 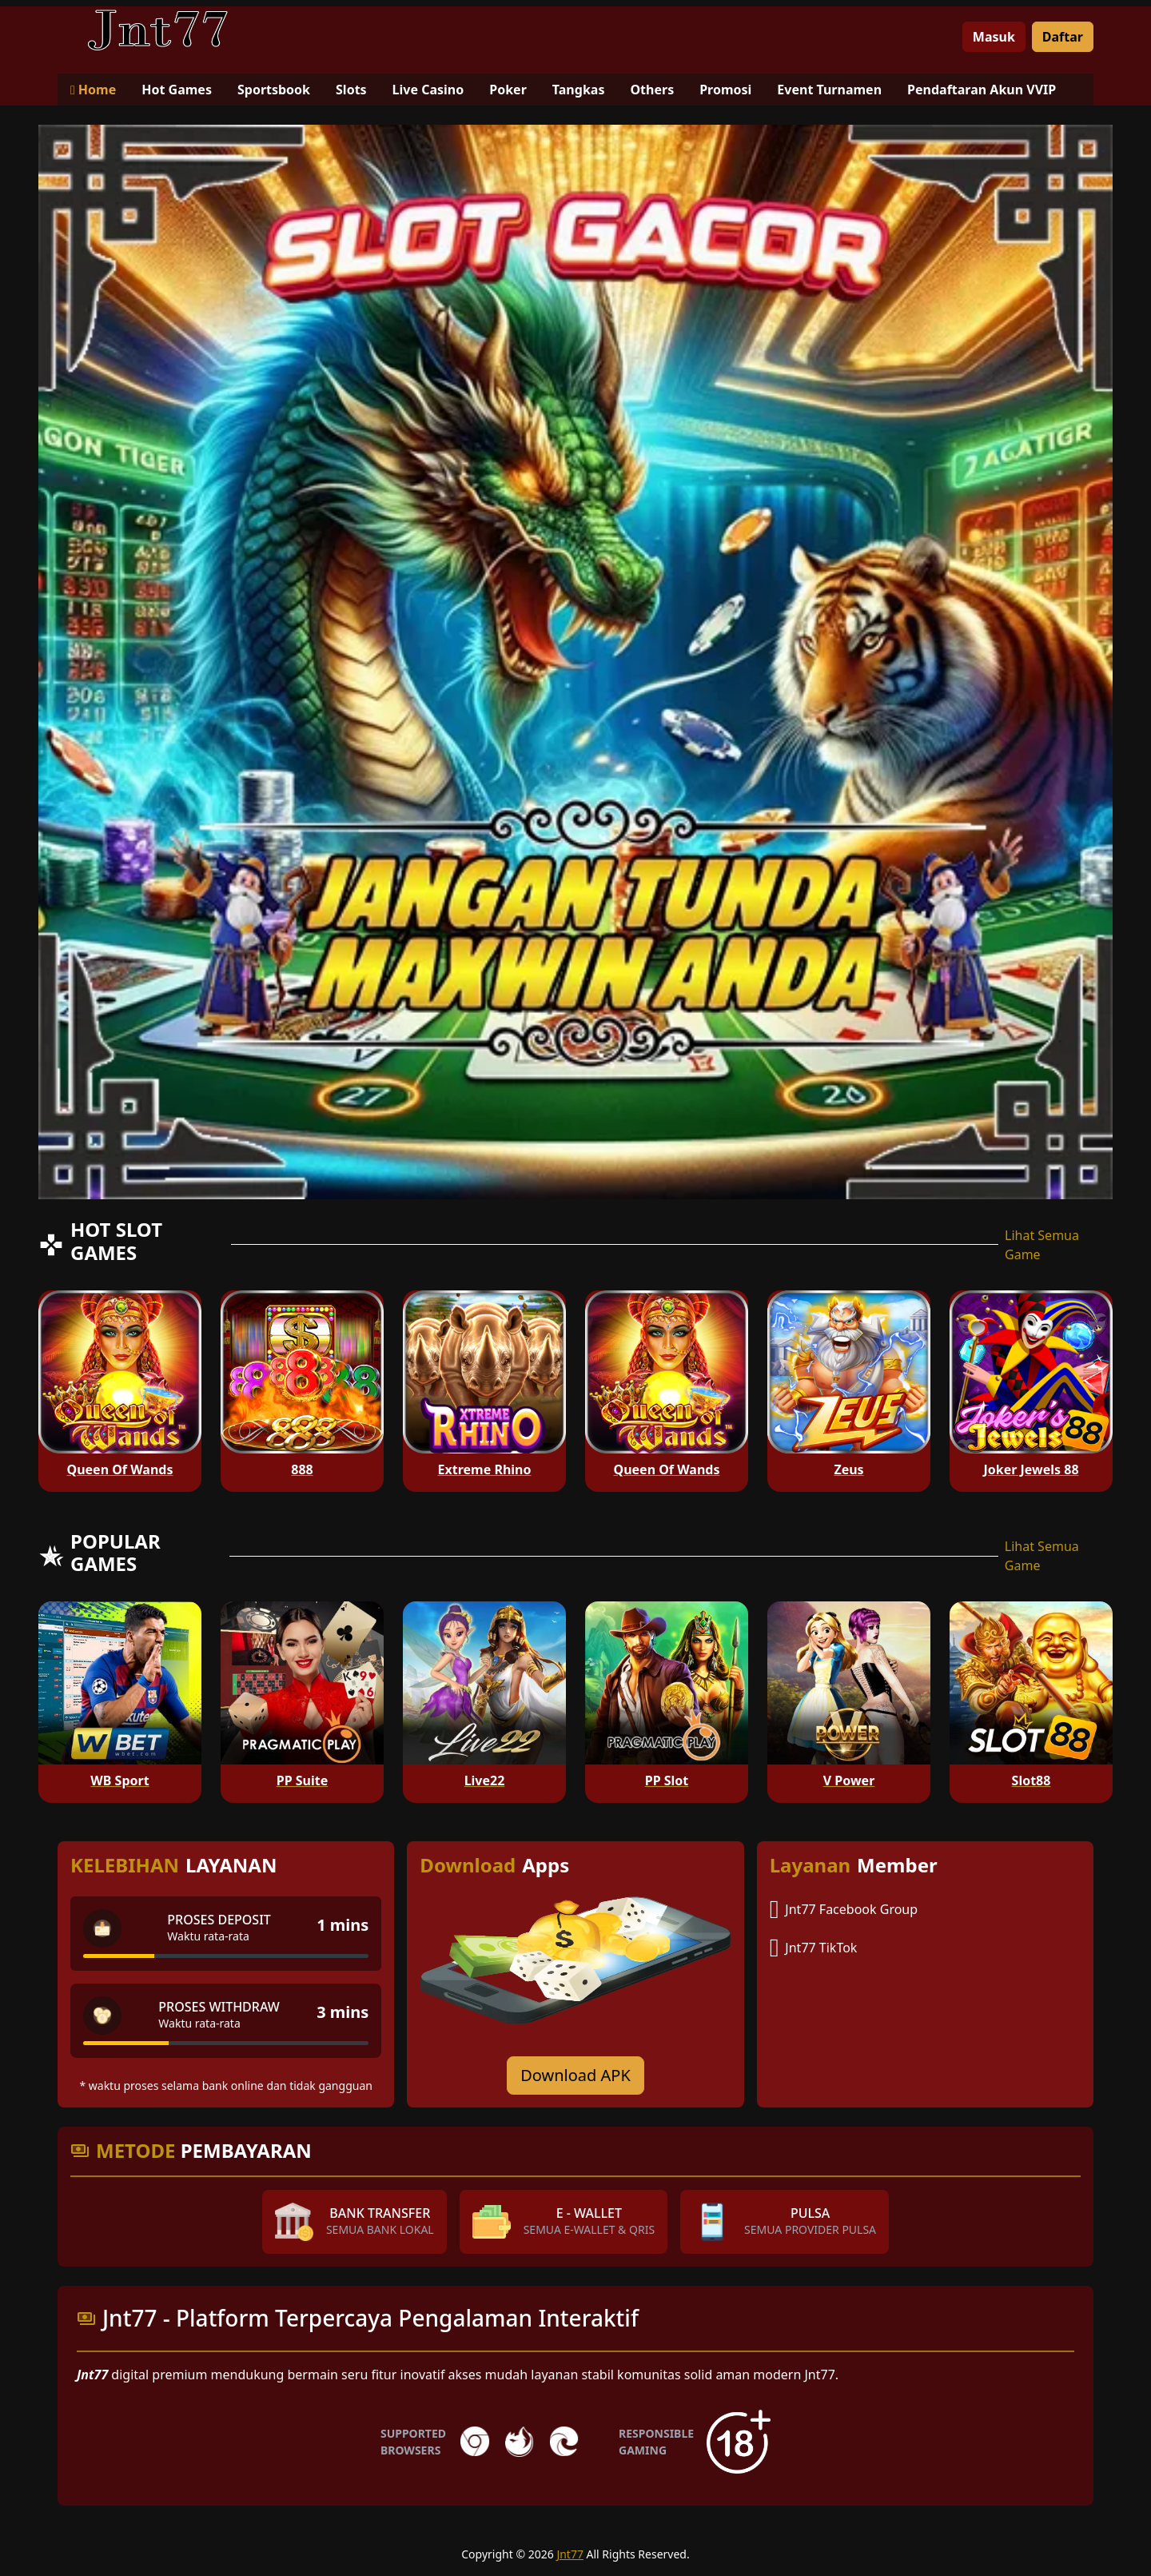 What do you see at coordinates (569, 2554) in the screenshot?
I see `Jnt77` at bounding box center [569, 2554].